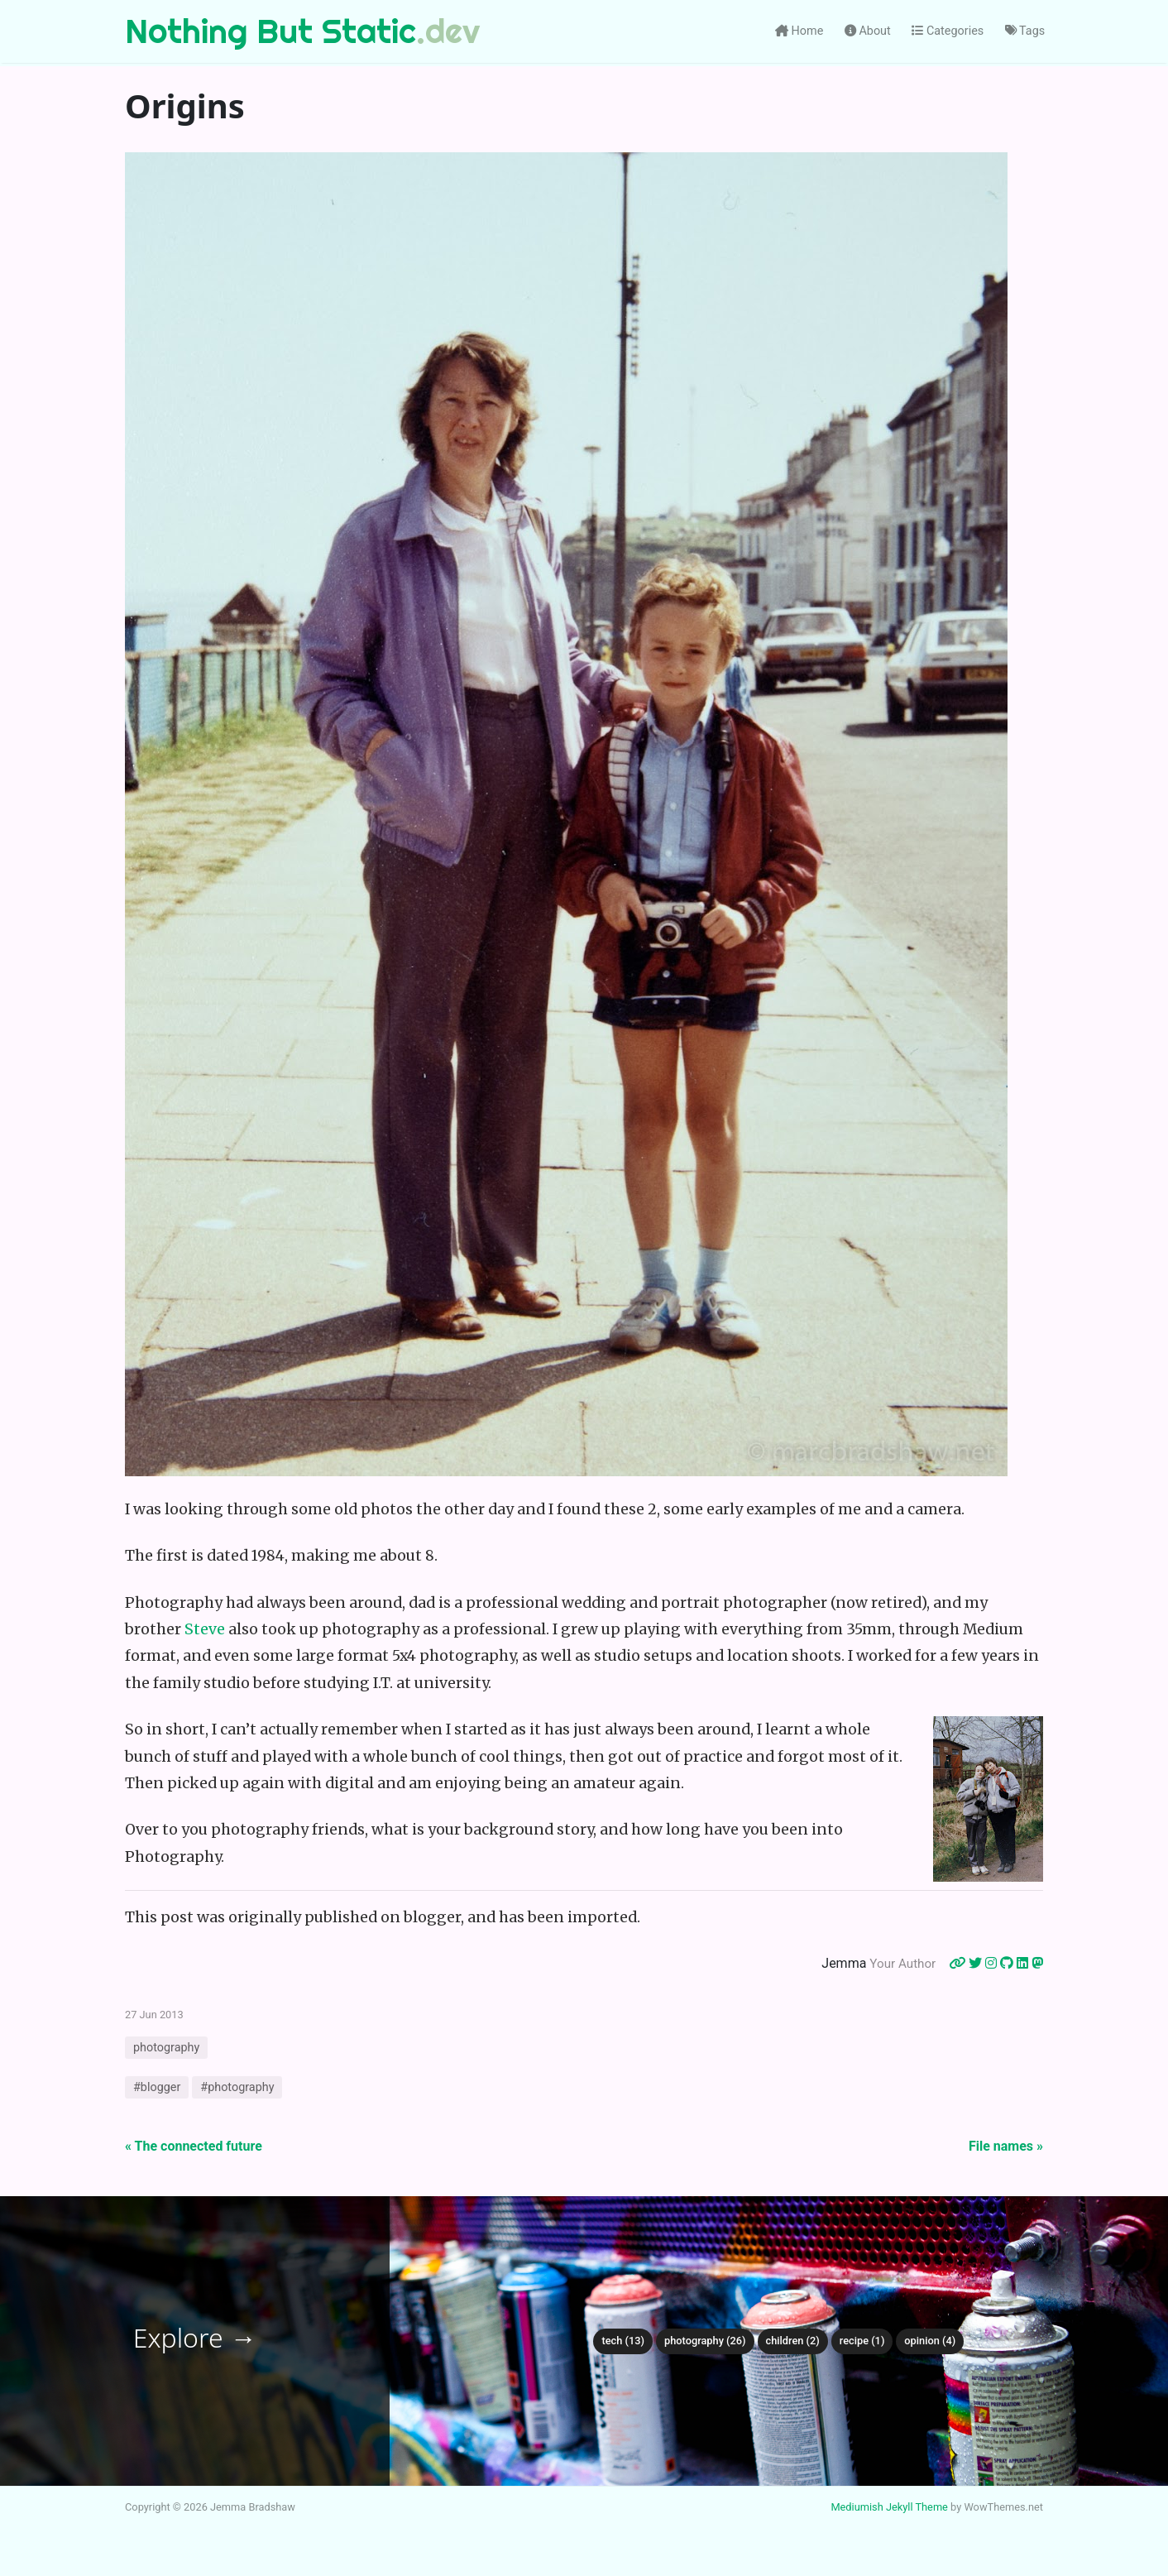 The image size is (1168, 2576). Describe the element at coordinates (799, 31) in the screenshot. I see `Home` at that location.